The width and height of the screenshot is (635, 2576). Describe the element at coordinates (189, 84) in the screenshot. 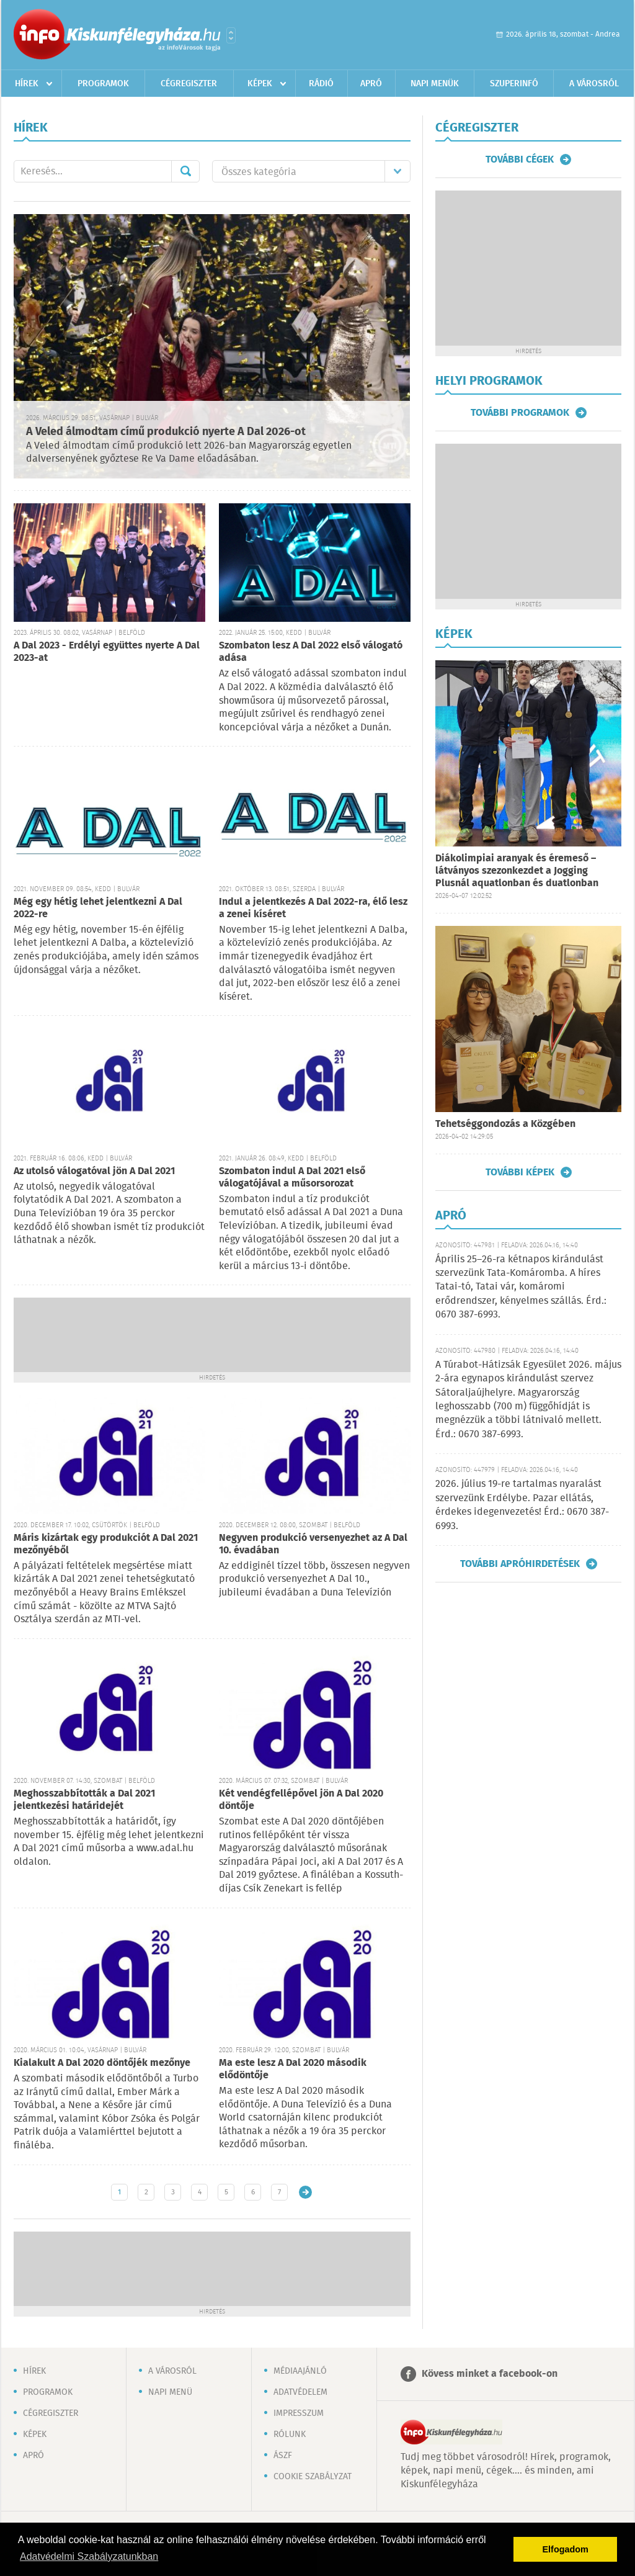

I see `Cégregiszter` at that location.